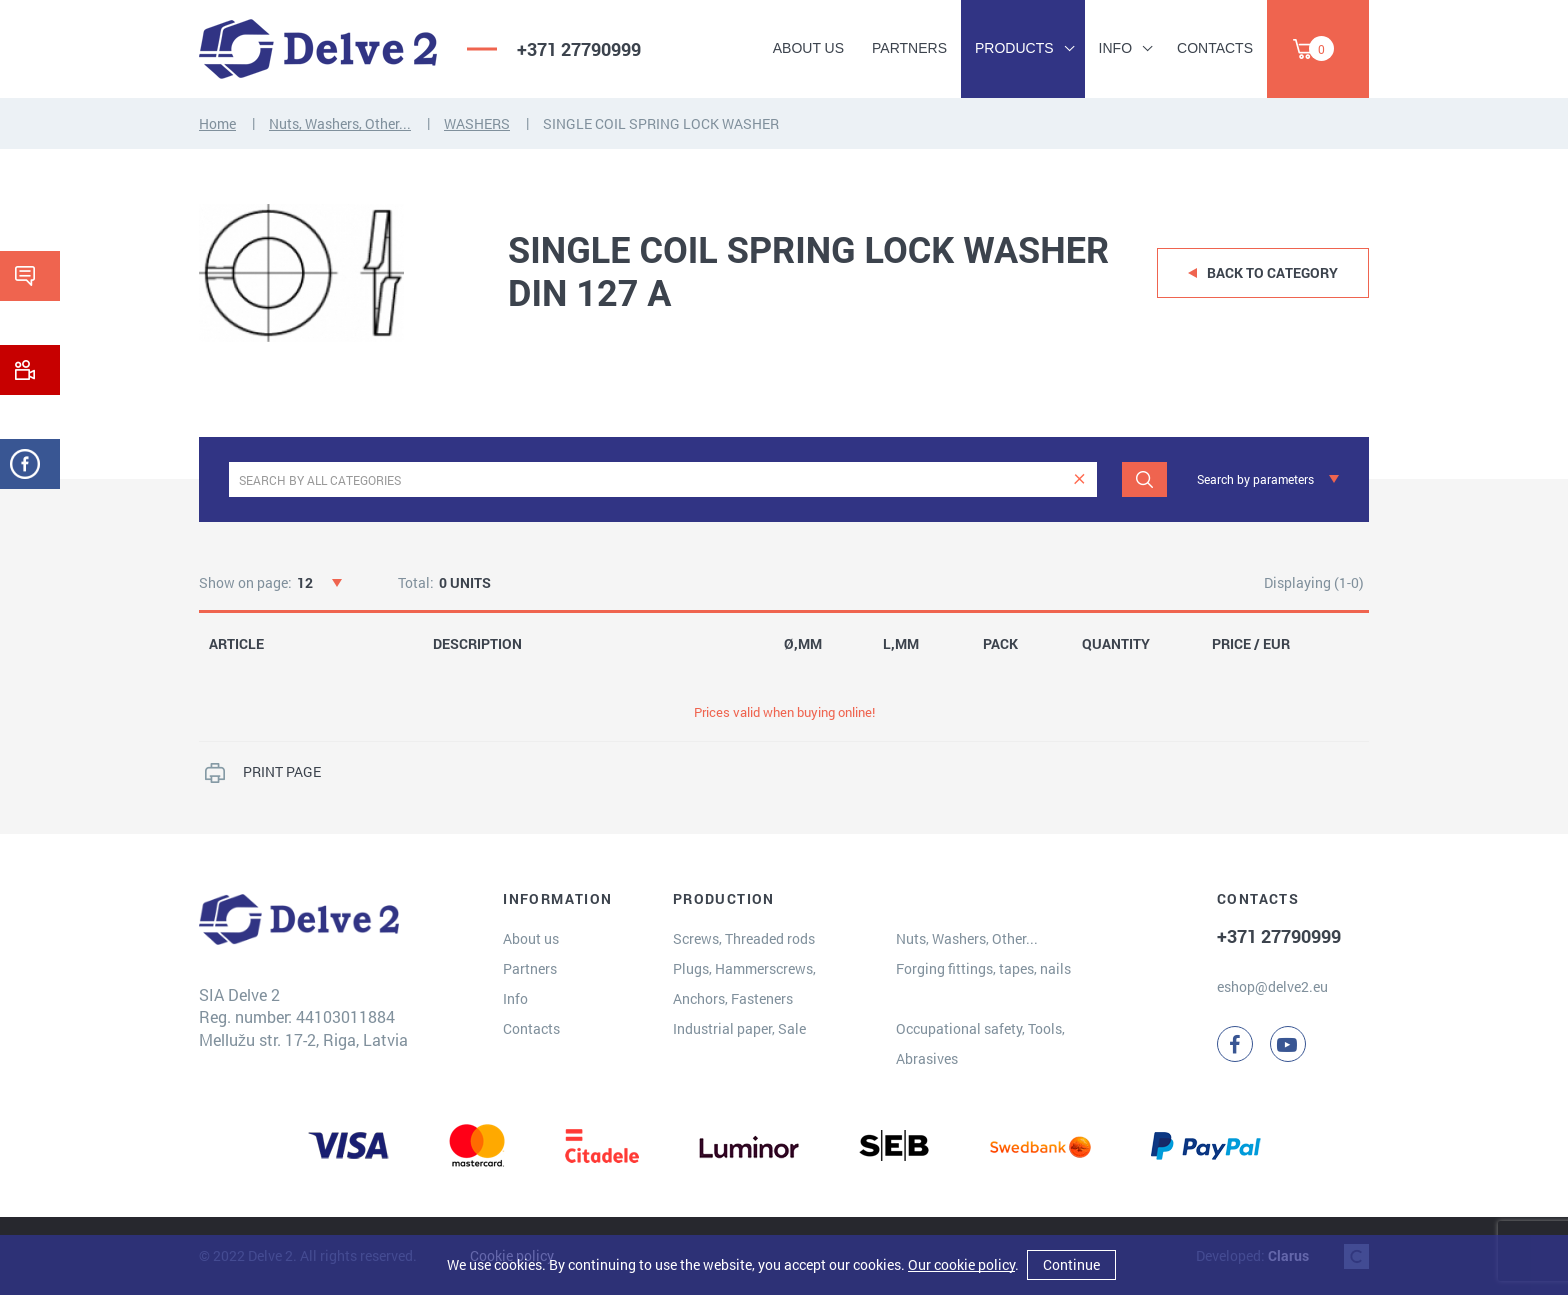 The height and width of the screenshot is (1295, 1568). Describe the element at coordinates (739, 1028) in the screenshot. I see `Industrial paper, Sale` at that location.